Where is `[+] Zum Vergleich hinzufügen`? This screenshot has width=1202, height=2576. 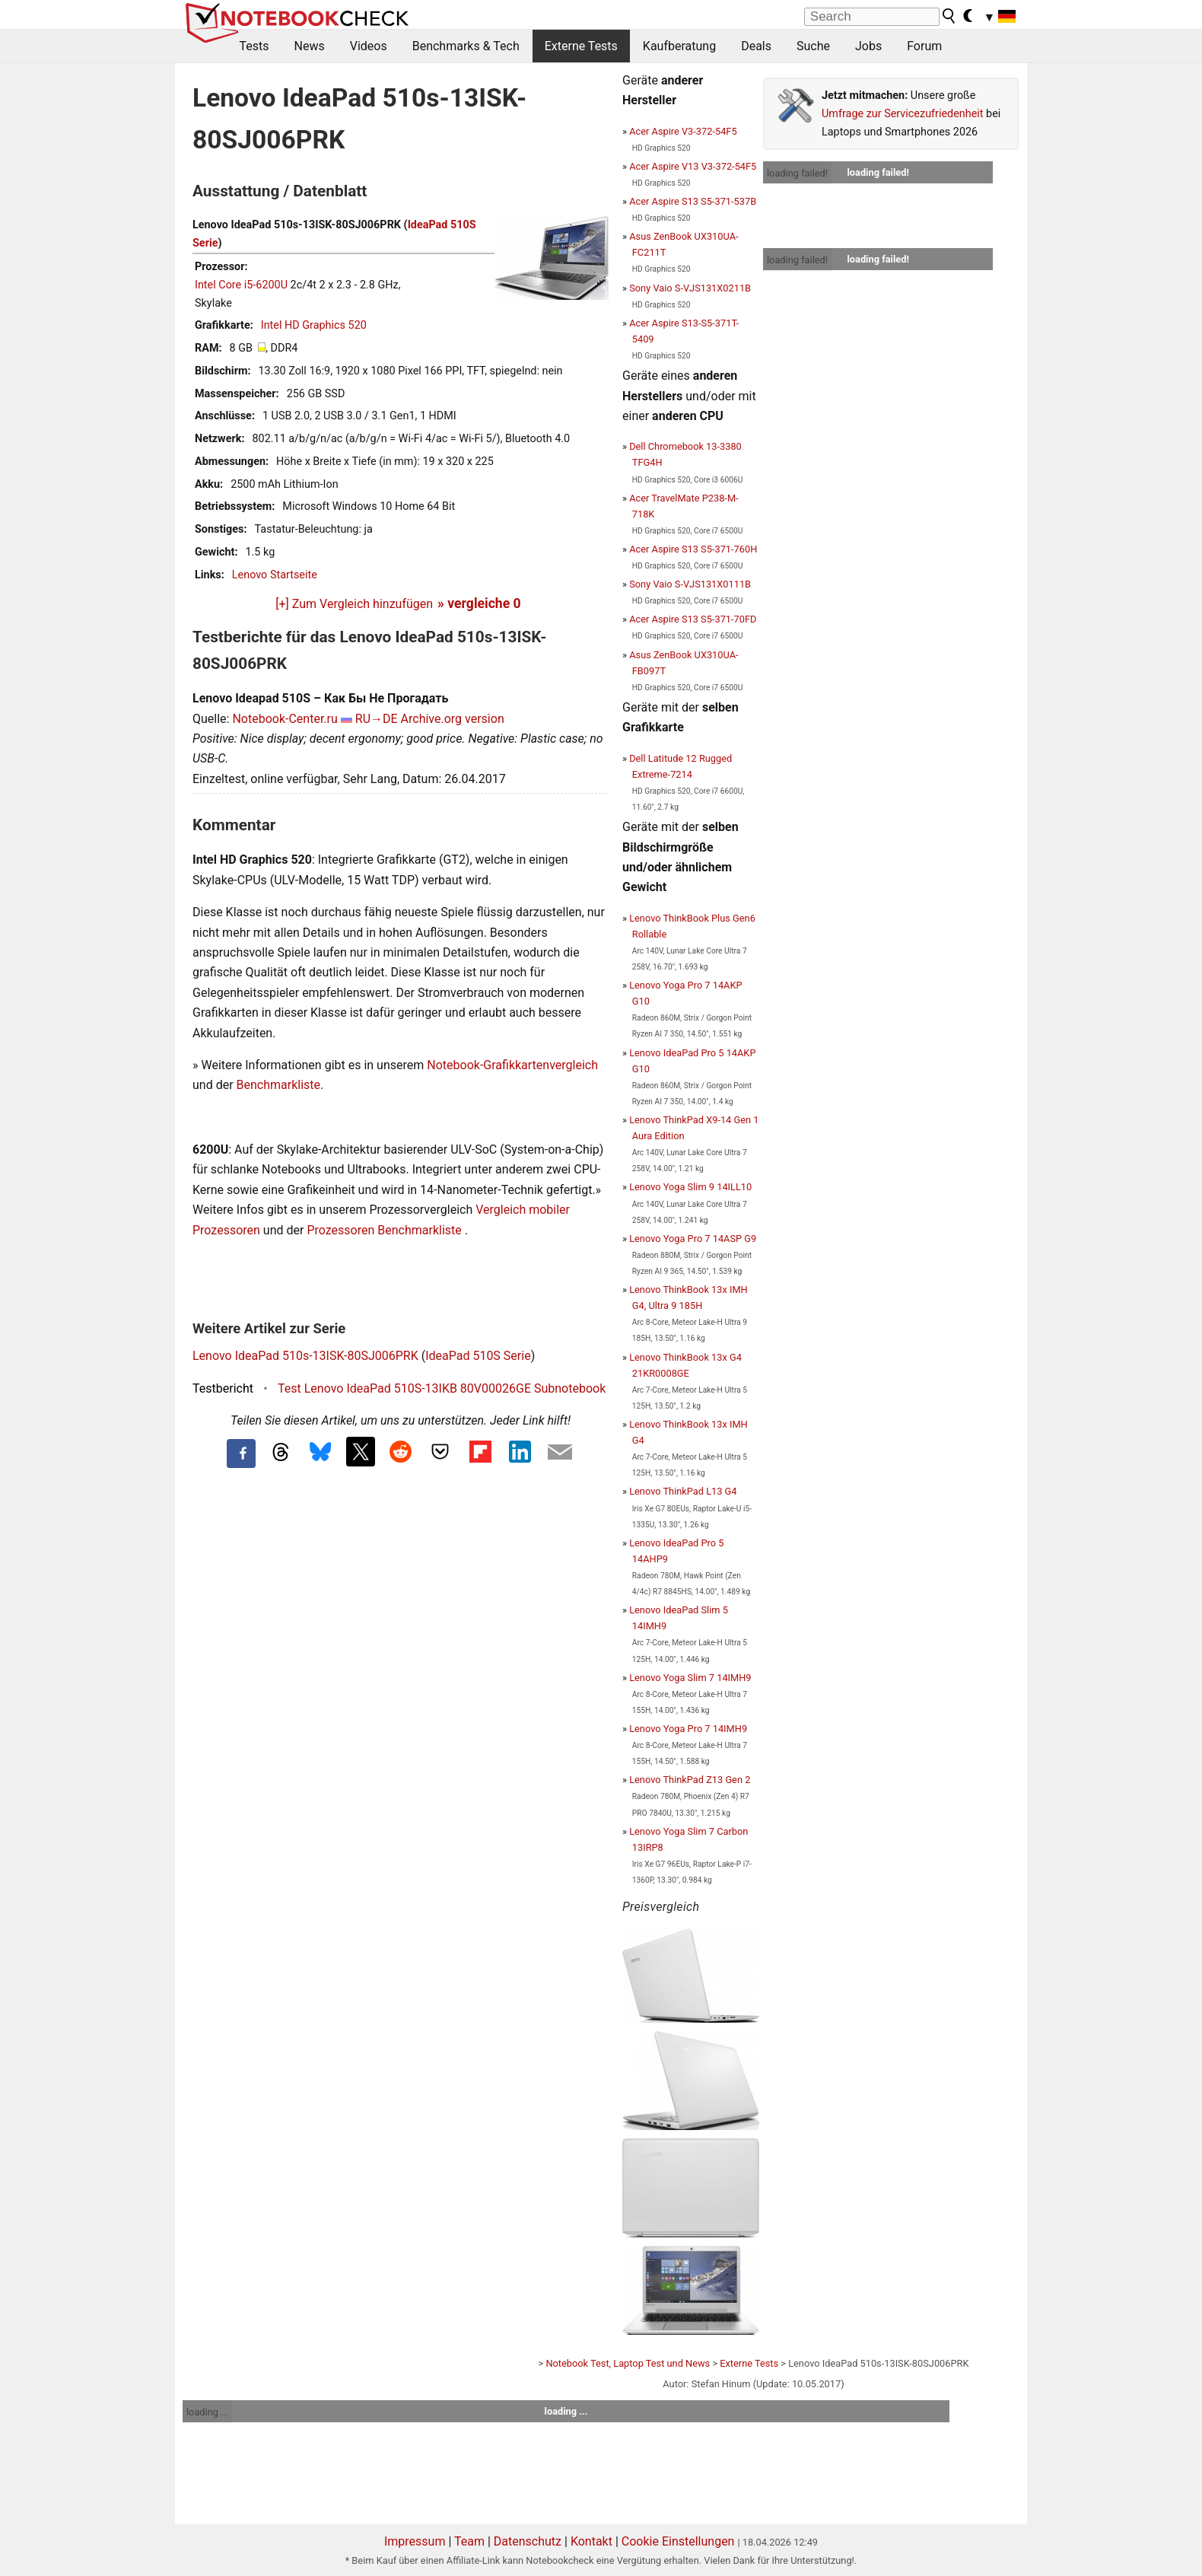
[+] Zum Vergleich hinzufügen is located at coordinates (354, 604).